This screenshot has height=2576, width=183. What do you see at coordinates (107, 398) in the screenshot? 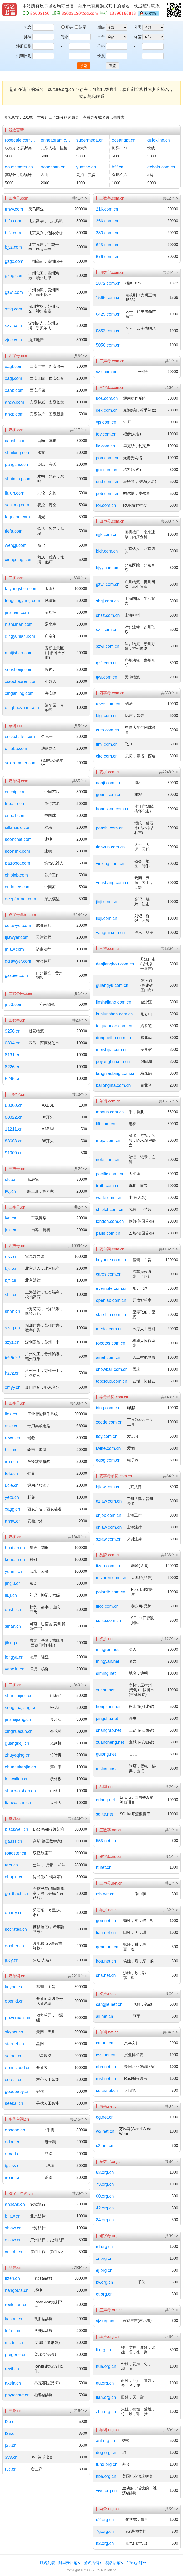
I see `uos.com.cn` at bounding box center [107, 398].